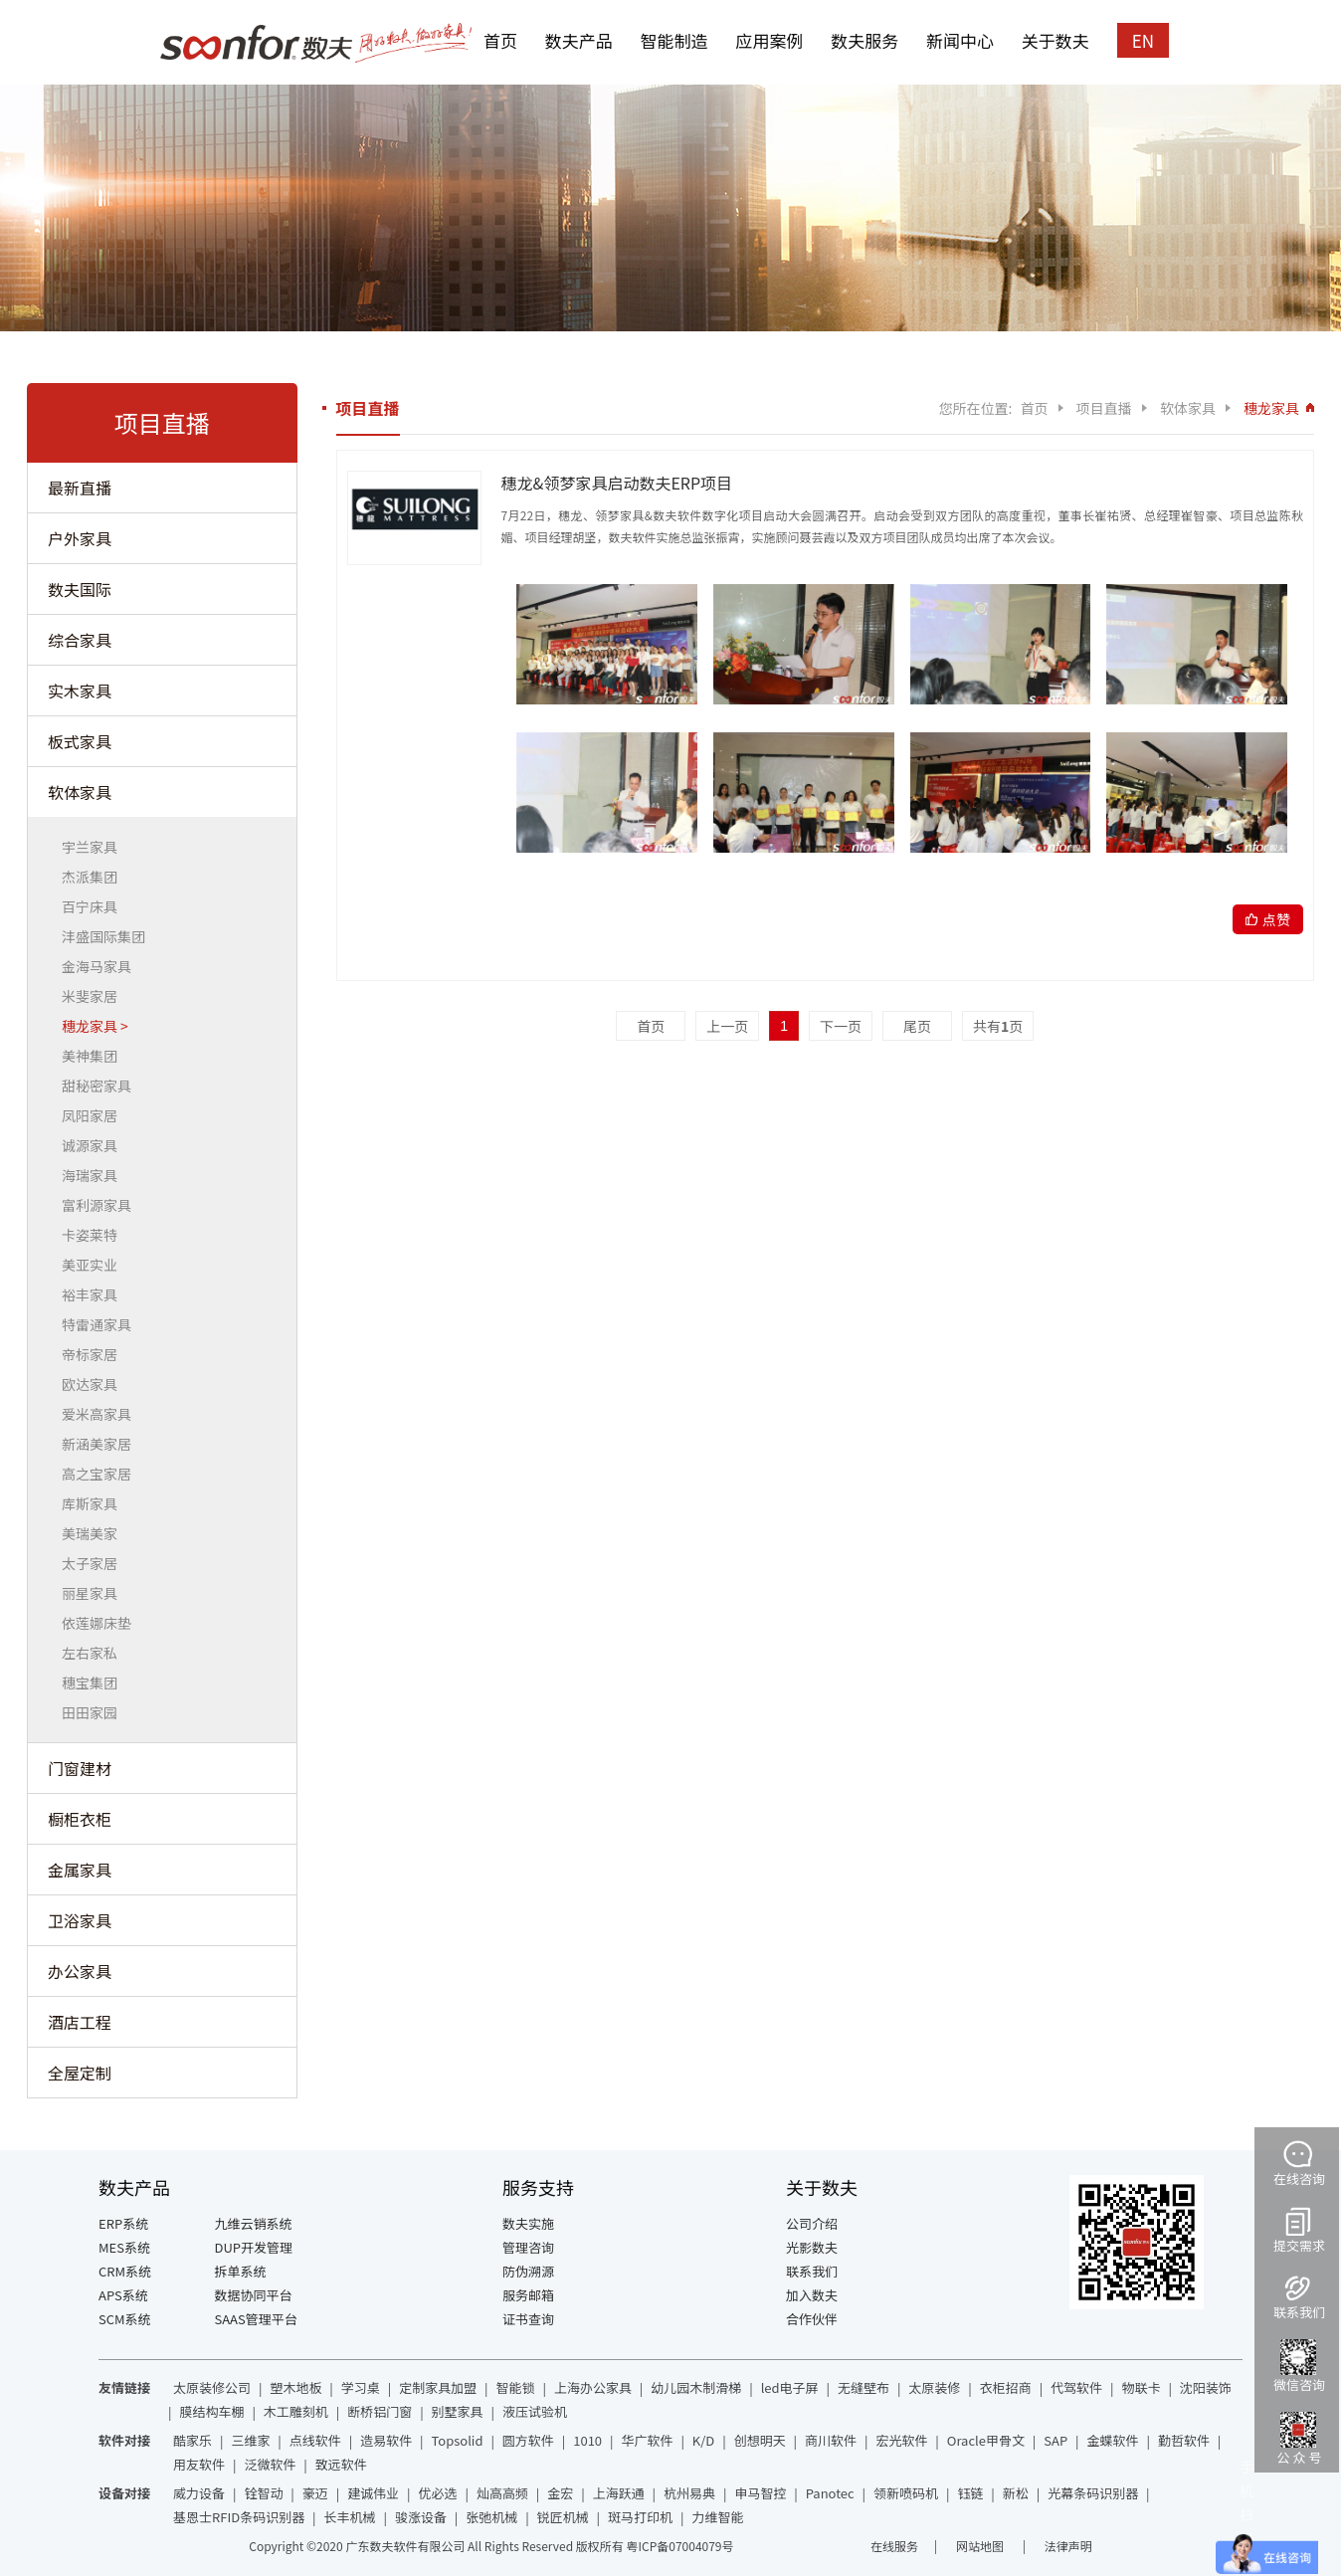  What do you see at coordinates (211, 2411) in the screenshot?
I see `膜结构车棚` at bounding box center [211, 2411].